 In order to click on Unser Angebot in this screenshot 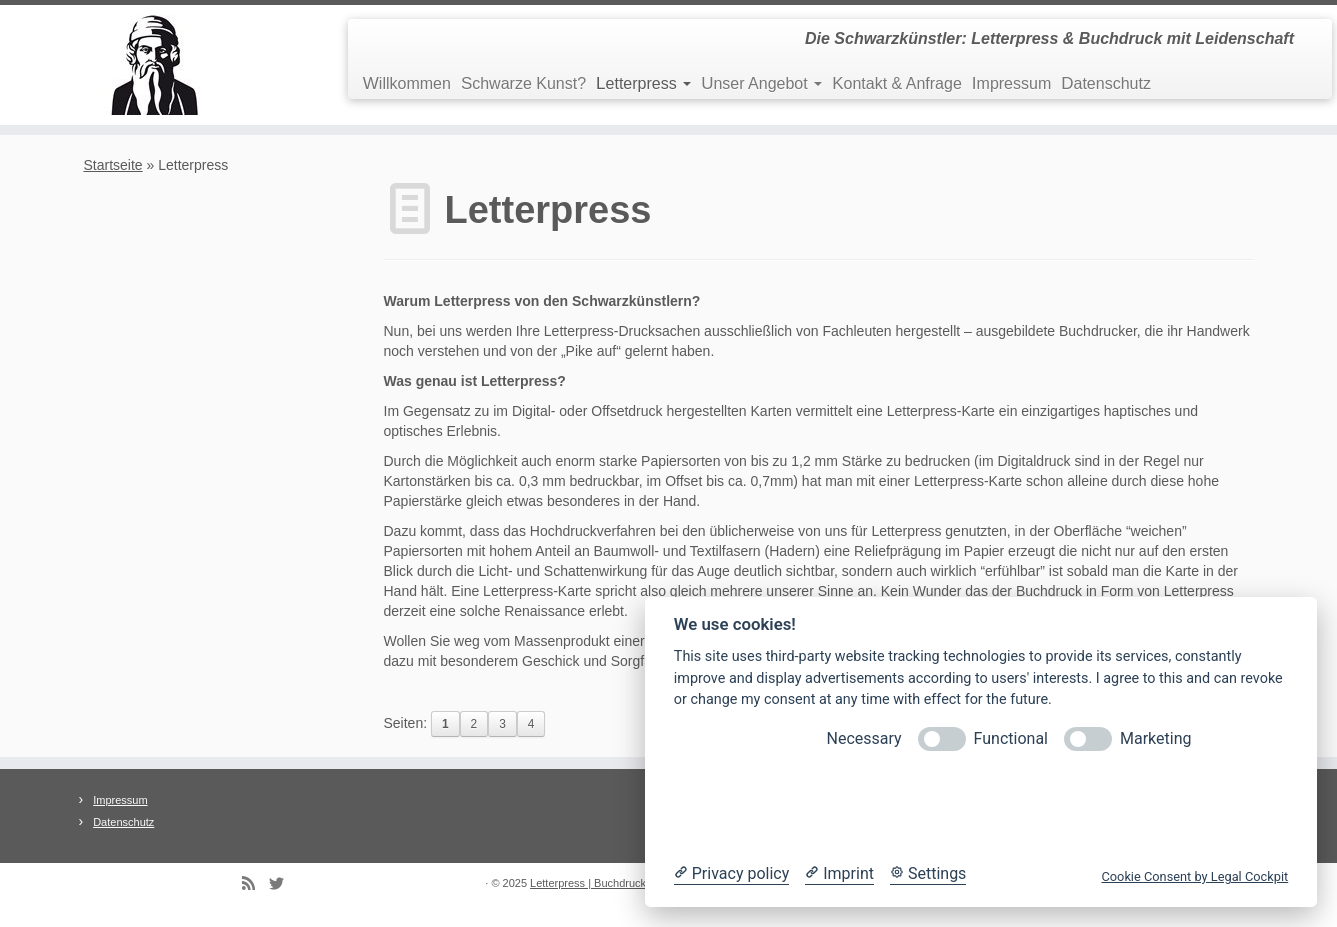, I will do `click(761, 83)`.